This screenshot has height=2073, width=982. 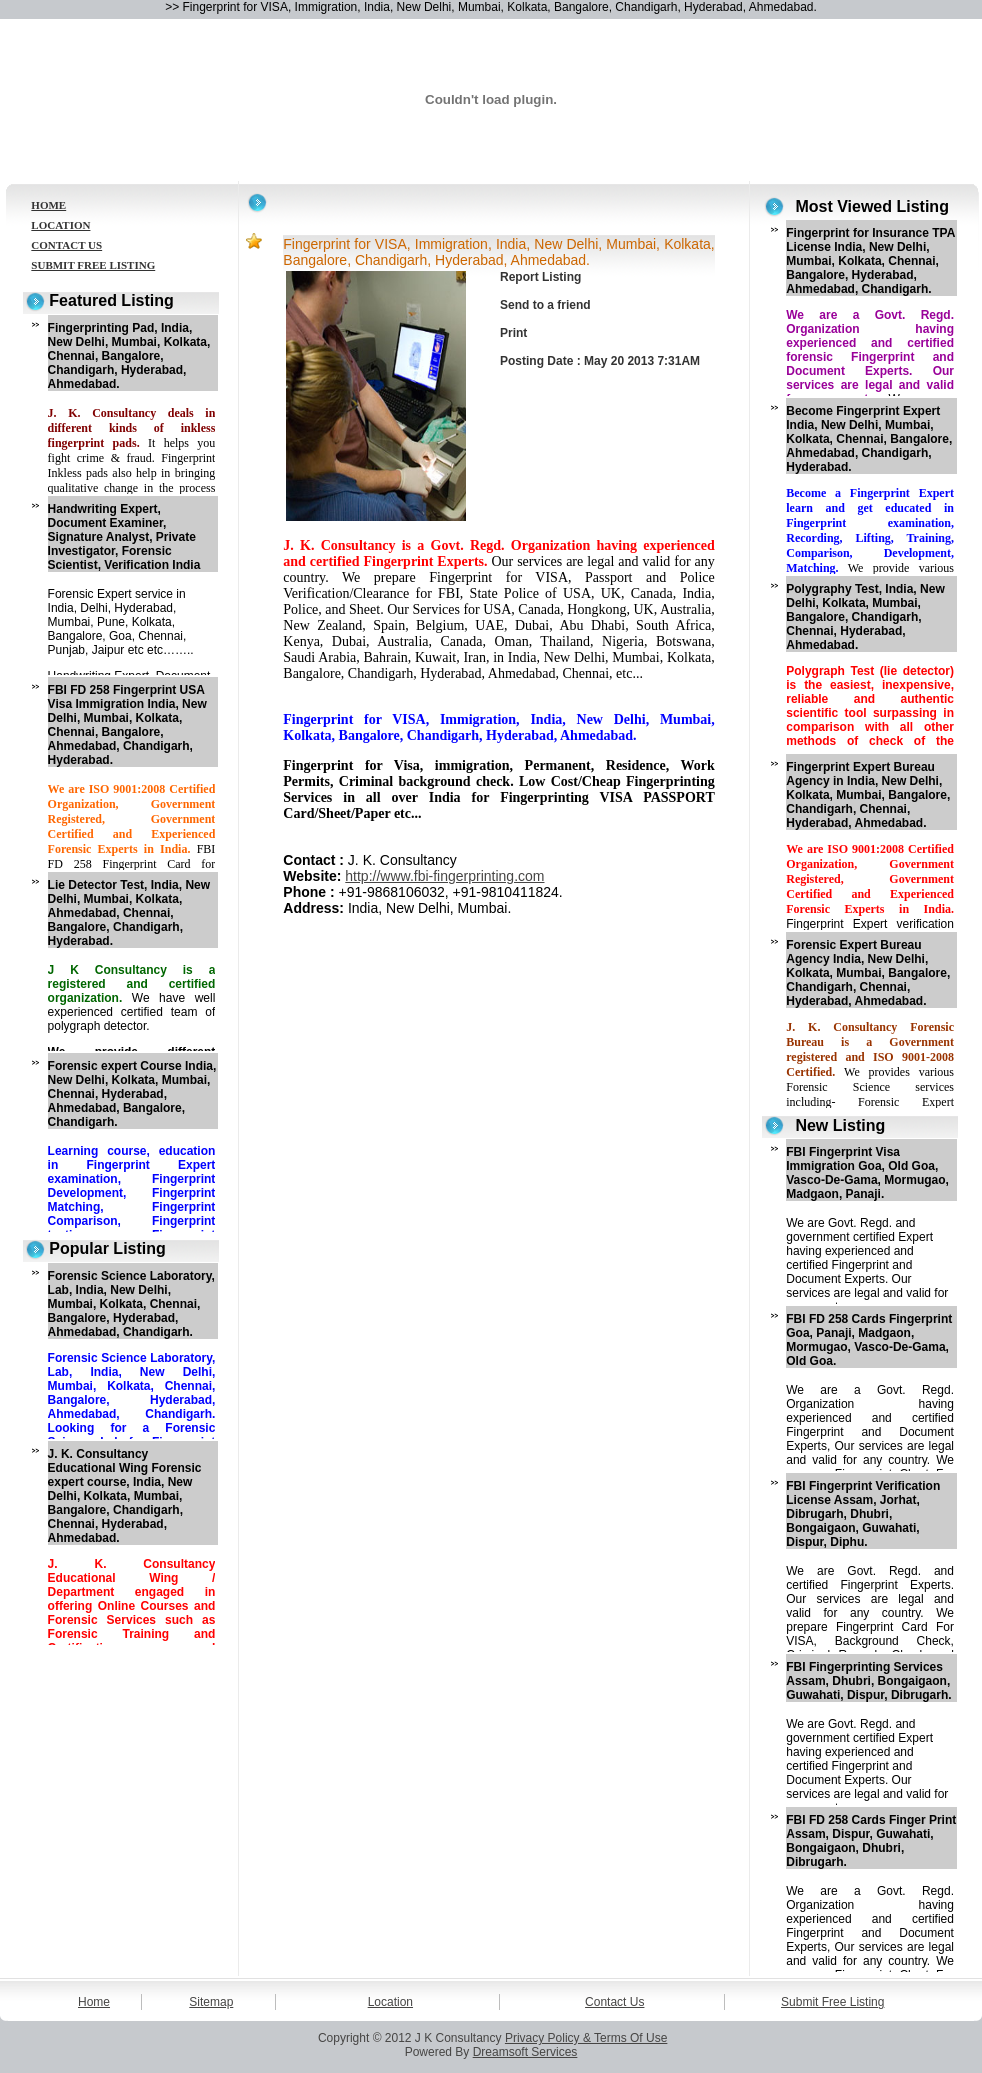 What do you see at coordinates (868, 973) in the screenshot?
I see `Forensic Expert Bureau Agency India, New Delhi, Kolkata, Mumbai, Bangalore, Chandigarh, Chennai, Hyderabad, Ahmedabad.` at bounding box center [868, 973].